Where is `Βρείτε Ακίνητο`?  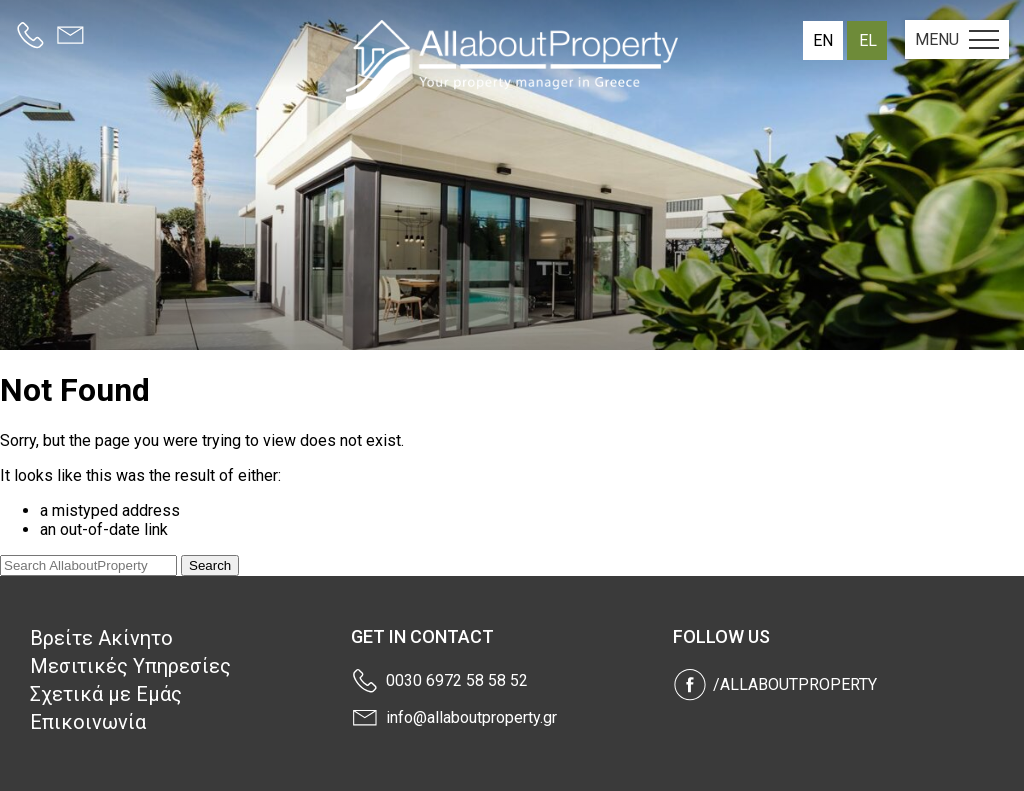
Βρείτε Ακίνητο is located at coordinates (101, 638).